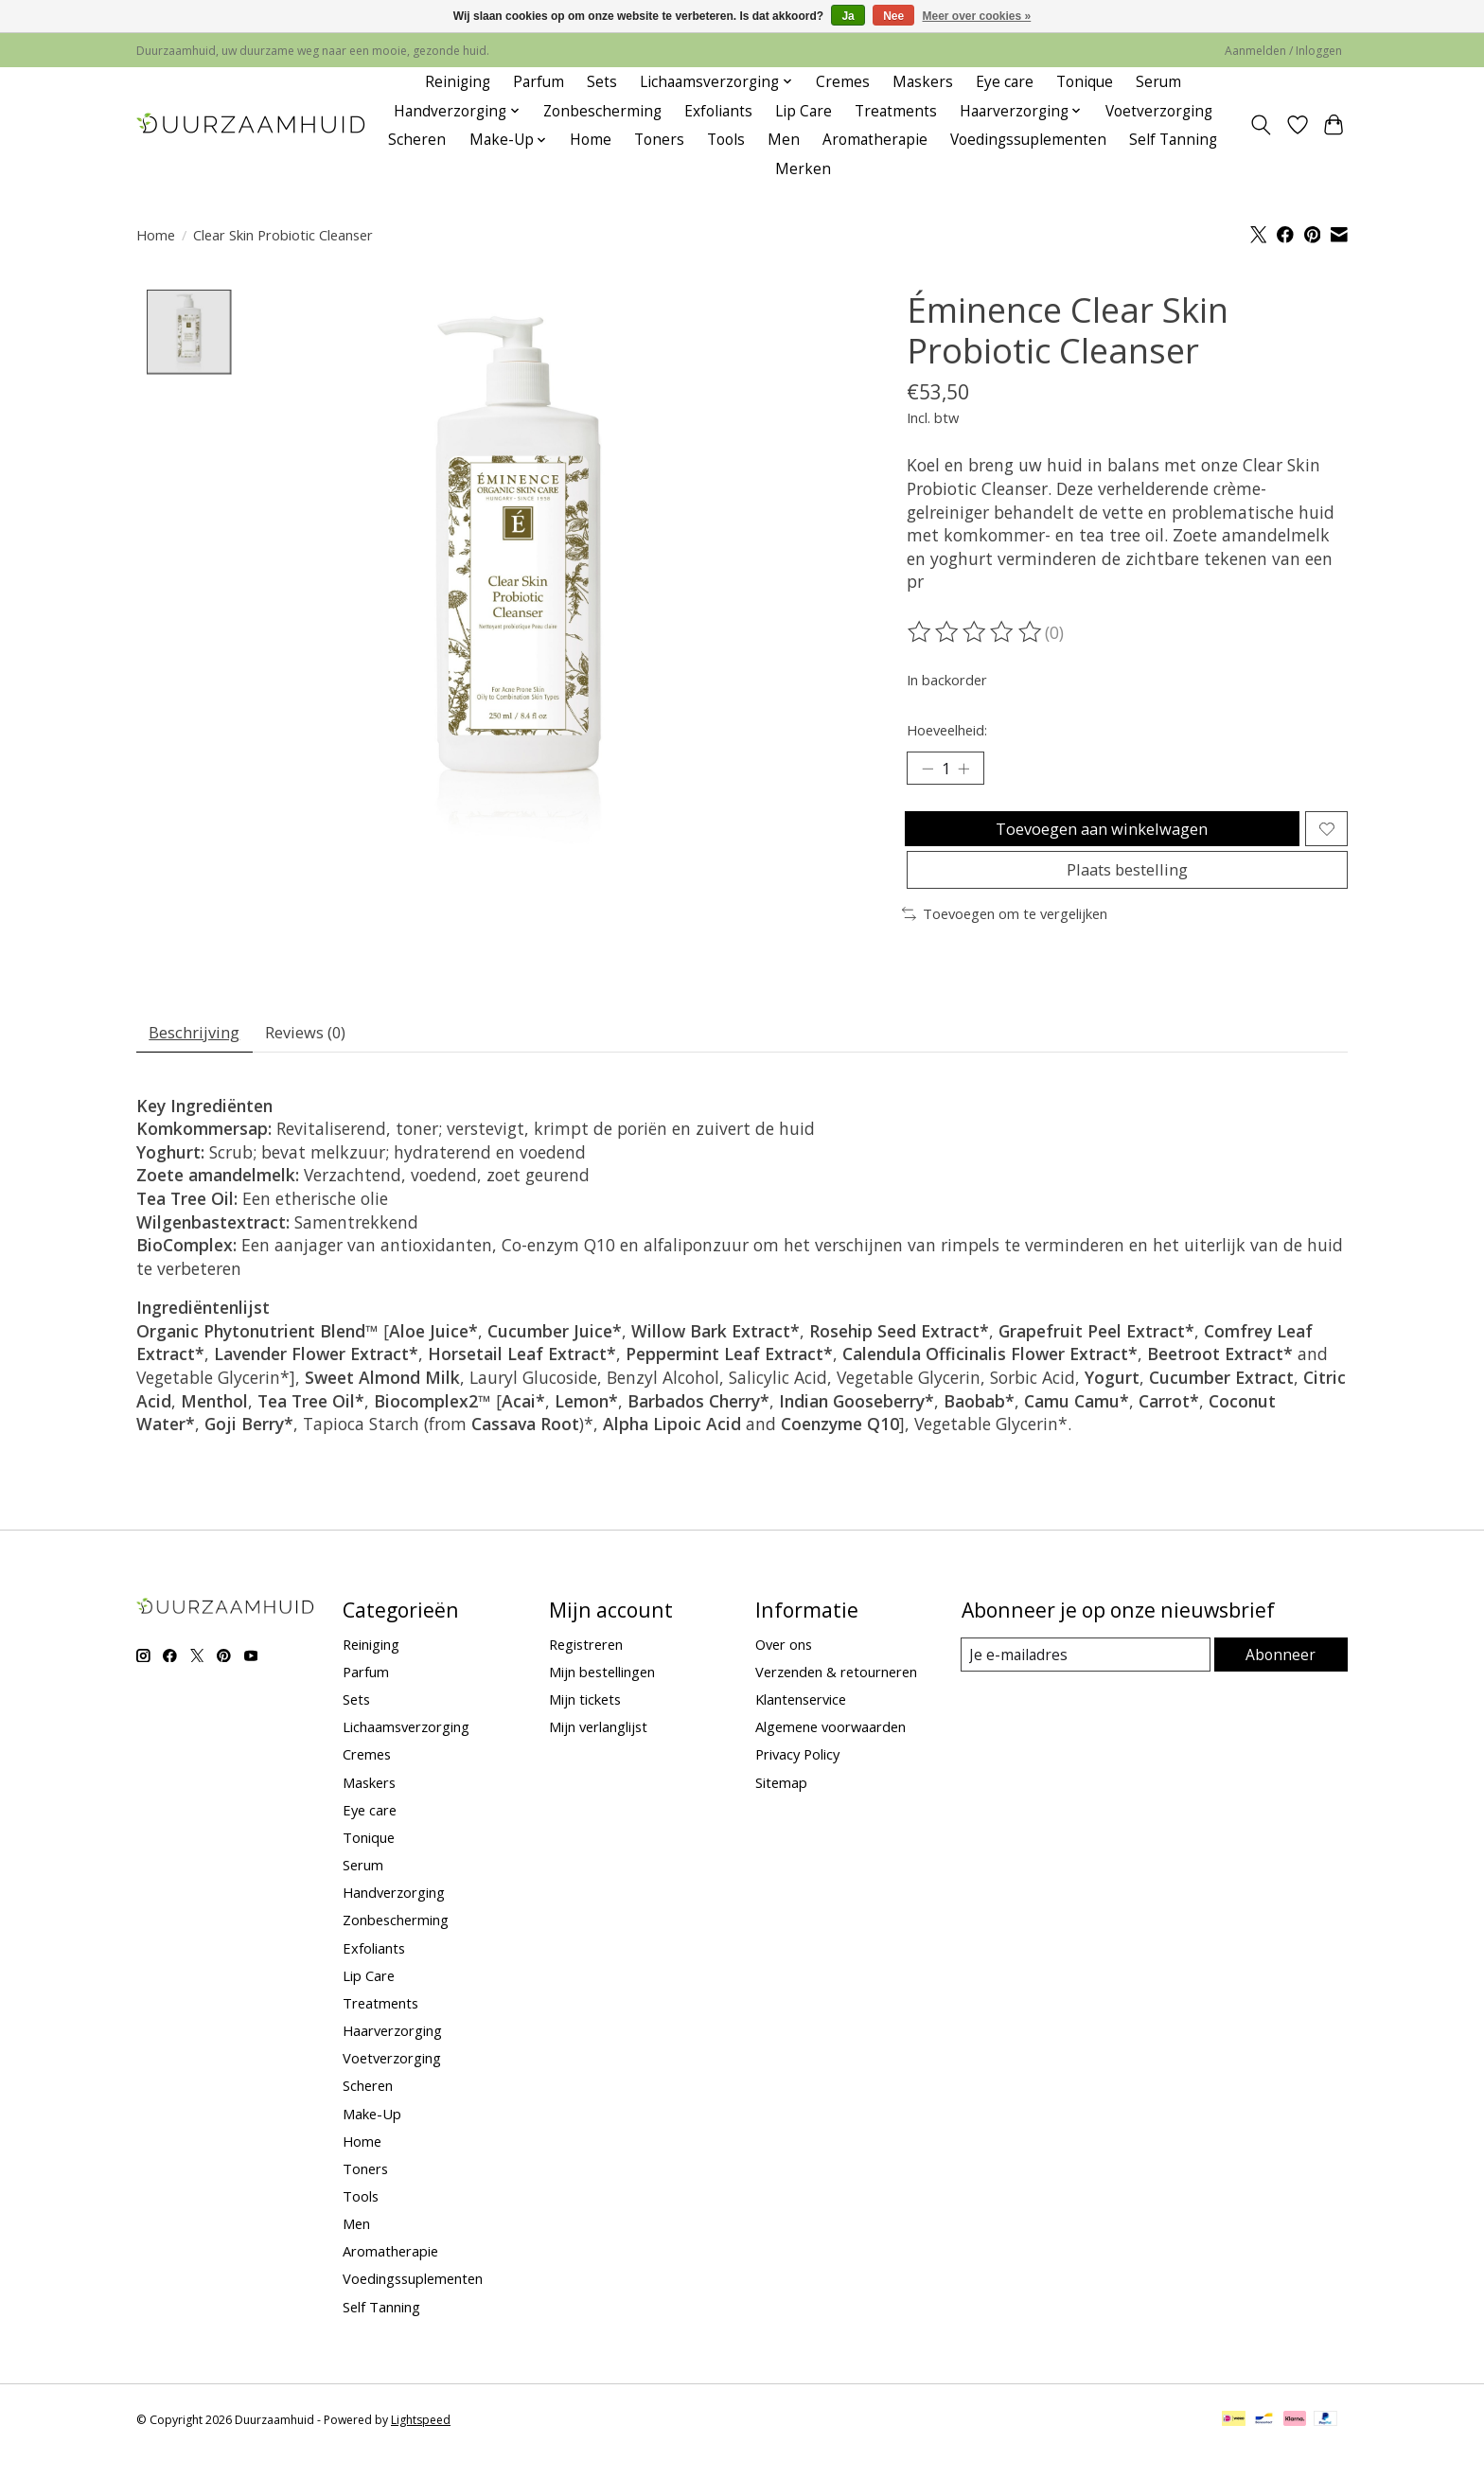  What do you see at coordinates (406, 1750) in the screenshot?
I see `Lichaamsverzorging` at bounding box center [406, 1750].